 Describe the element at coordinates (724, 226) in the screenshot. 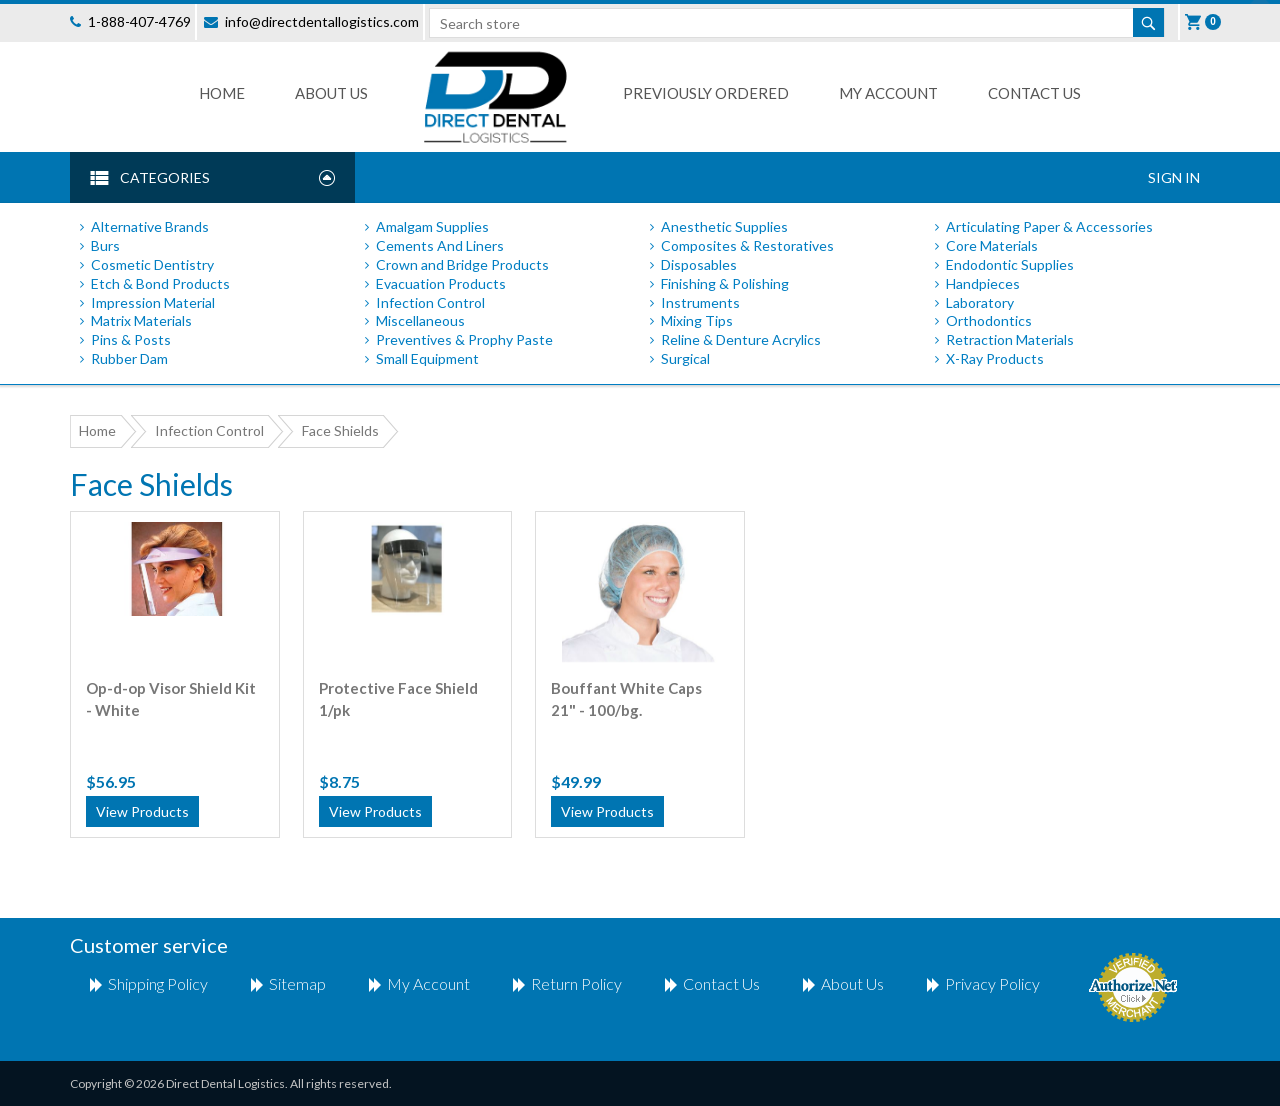

I see `Anesthetic Supplies` at that location.